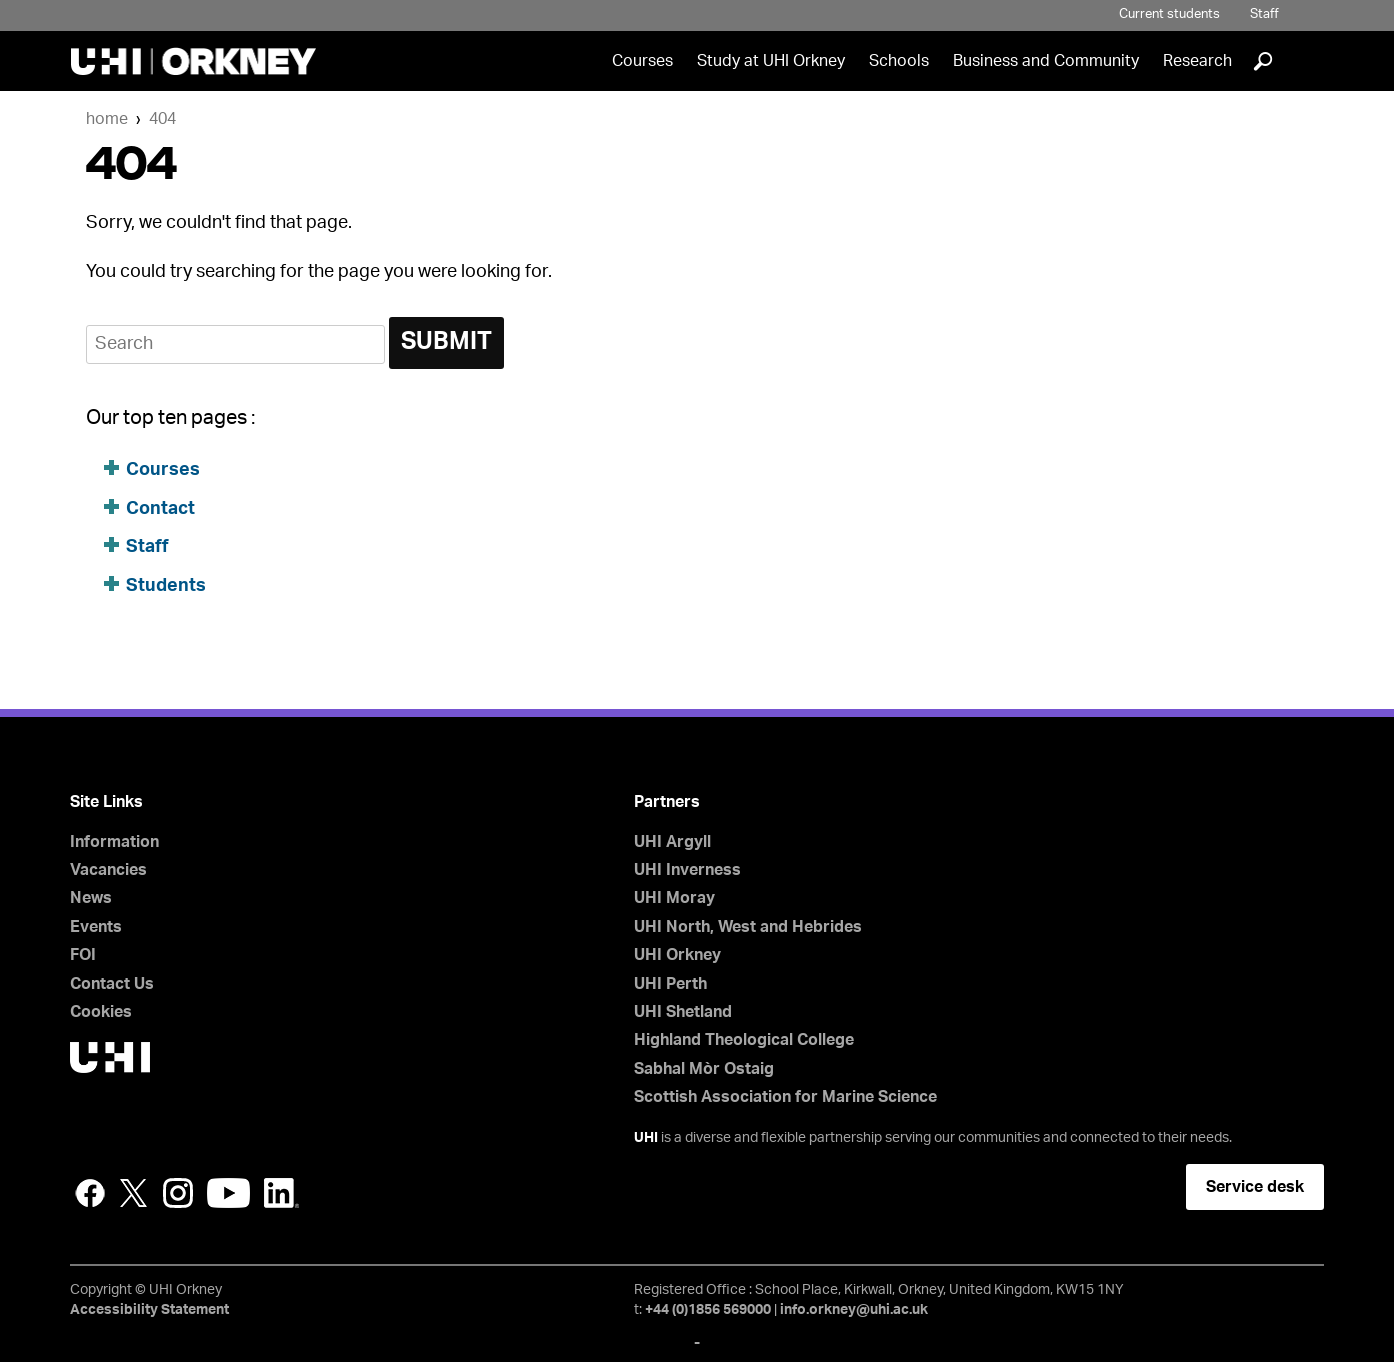 This screenshot has width=1394, height=1362. Describe the element at coordinates (166, 586) in the screenshot. I see `Students` at that location.